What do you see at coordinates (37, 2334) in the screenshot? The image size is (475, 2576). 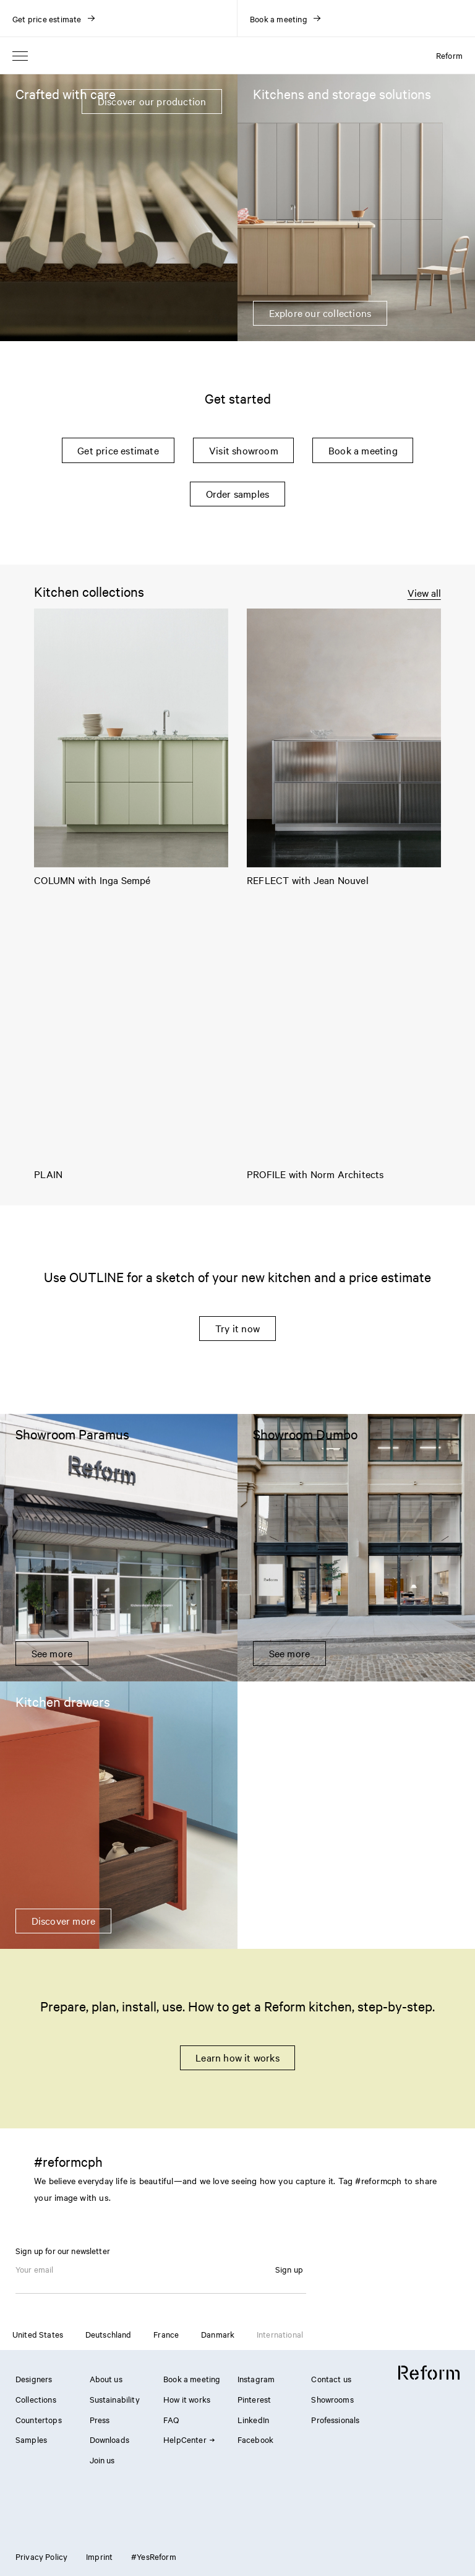 I see `United States` at bounding box center [37, 2334].